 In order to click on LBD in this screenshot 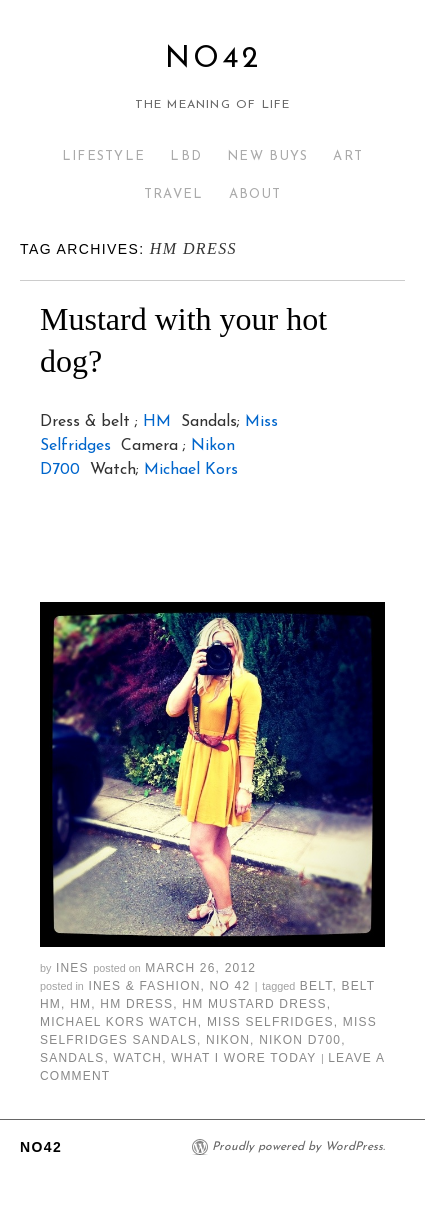, I will do `click(186, 156)`.